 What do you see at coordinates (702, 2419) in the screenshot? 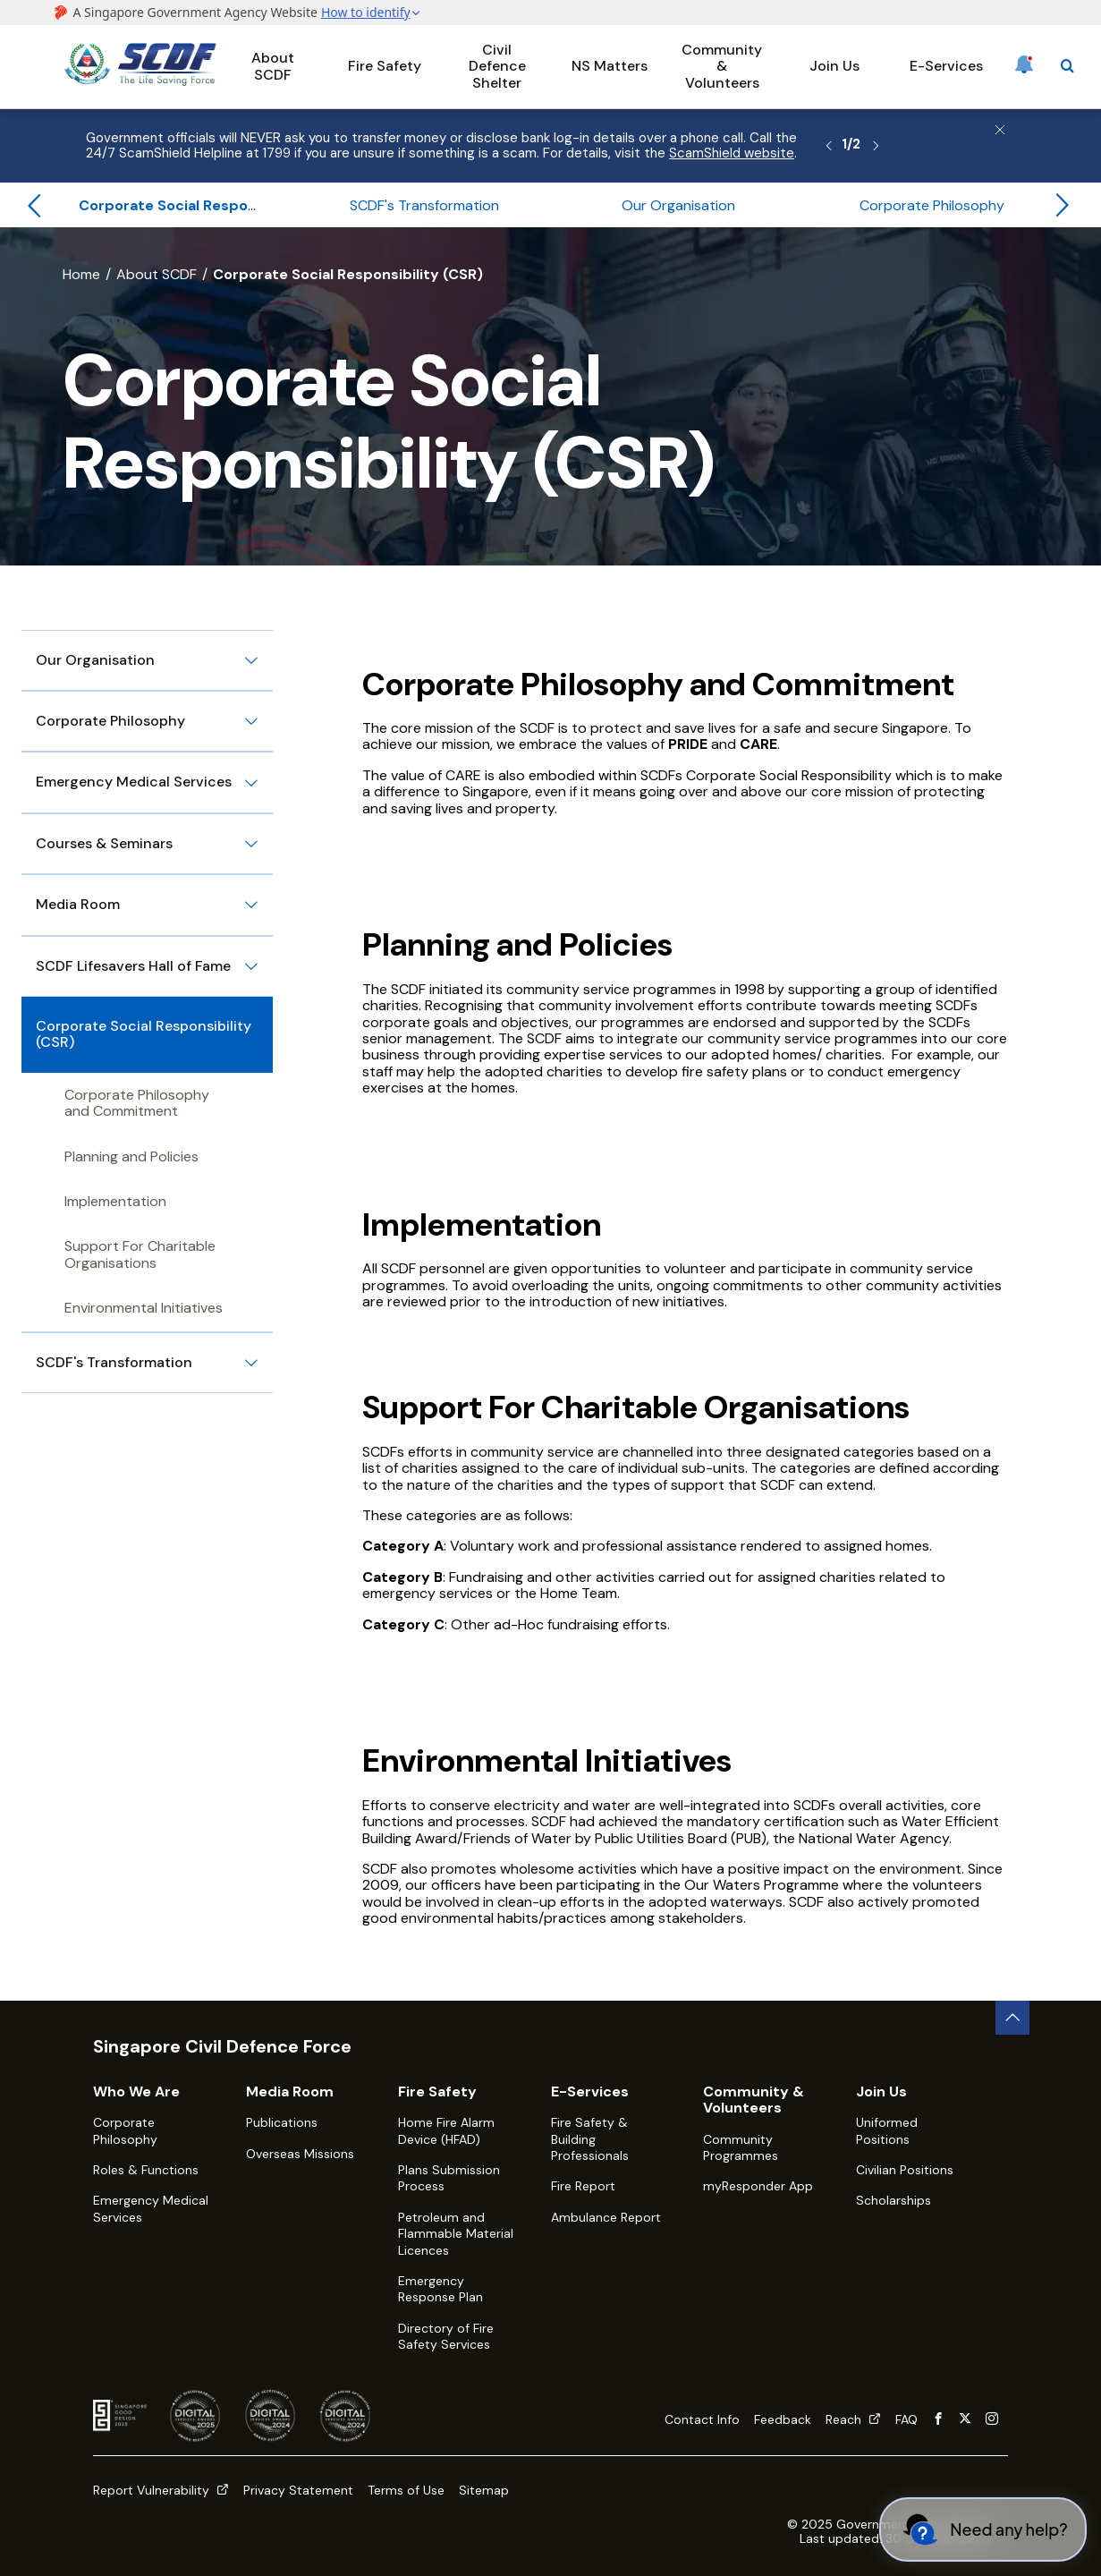
I see `Contact Info` at bounding box center [702, 2419].